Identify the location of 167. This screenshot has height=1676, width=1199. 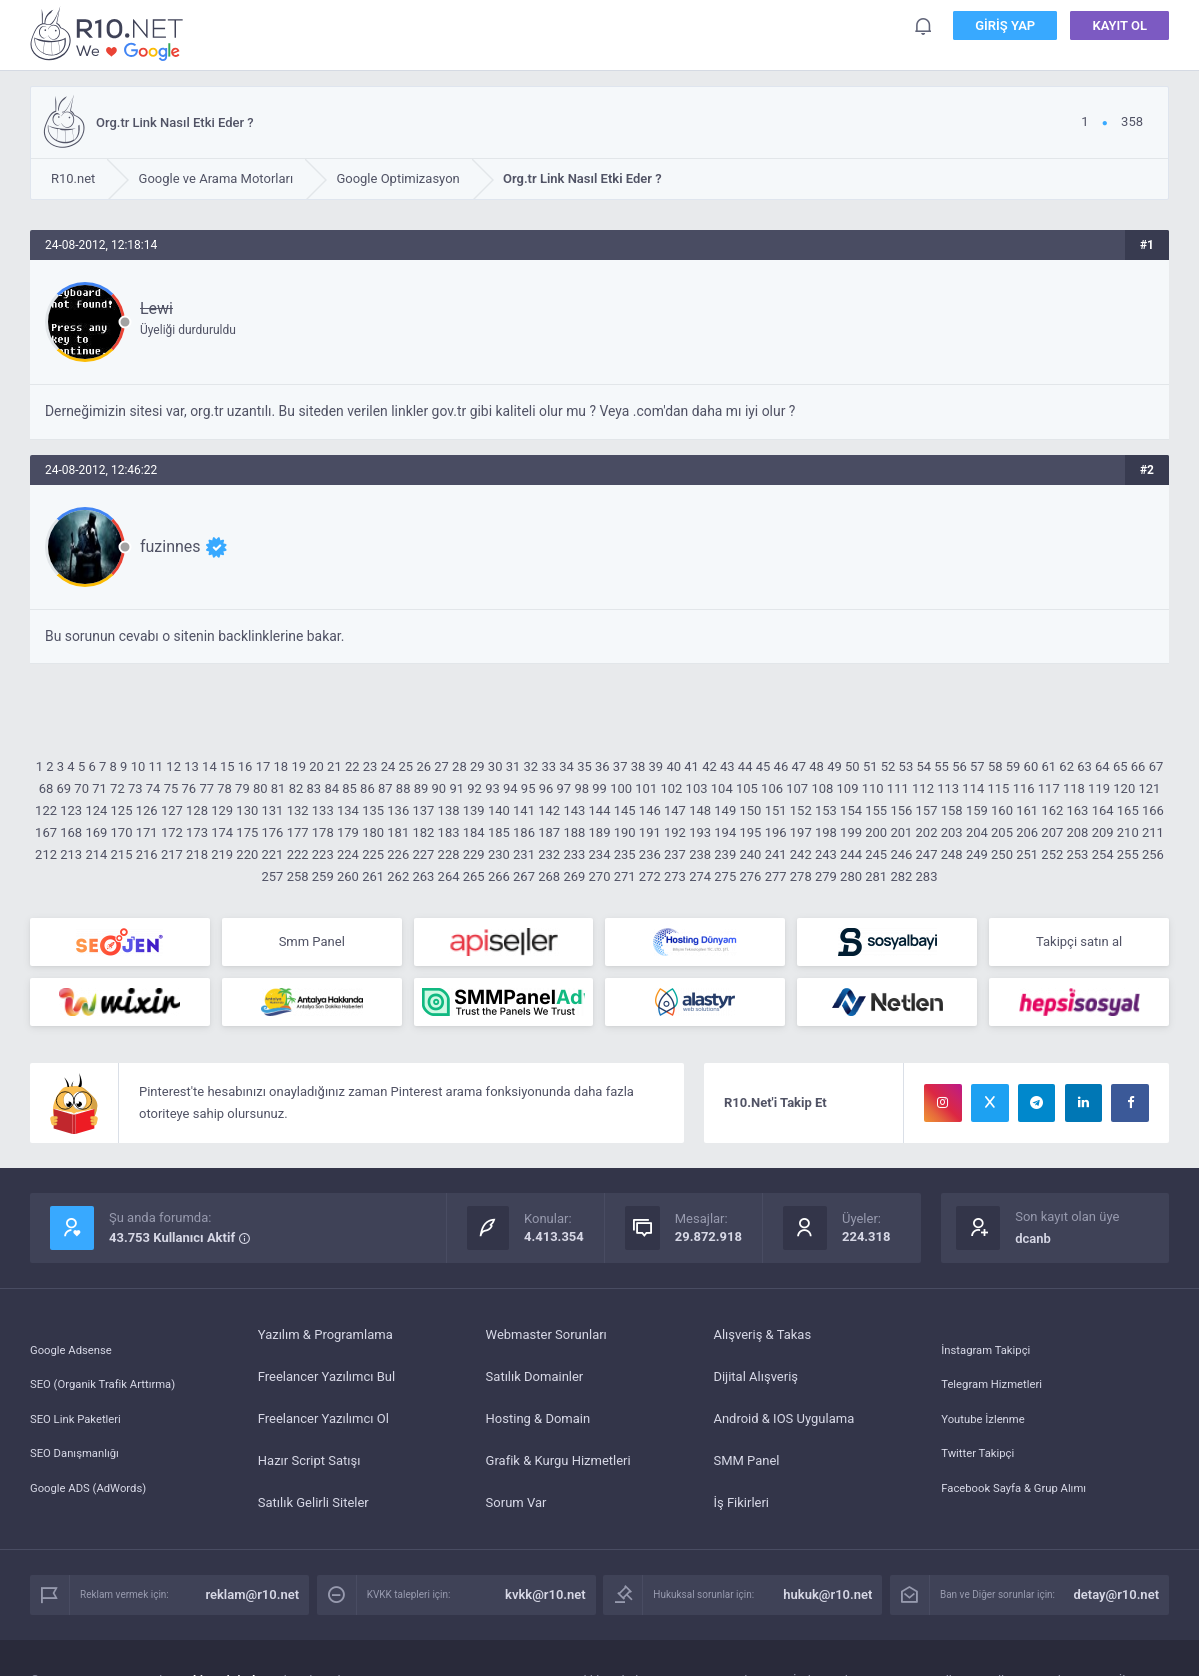
(46, 832).